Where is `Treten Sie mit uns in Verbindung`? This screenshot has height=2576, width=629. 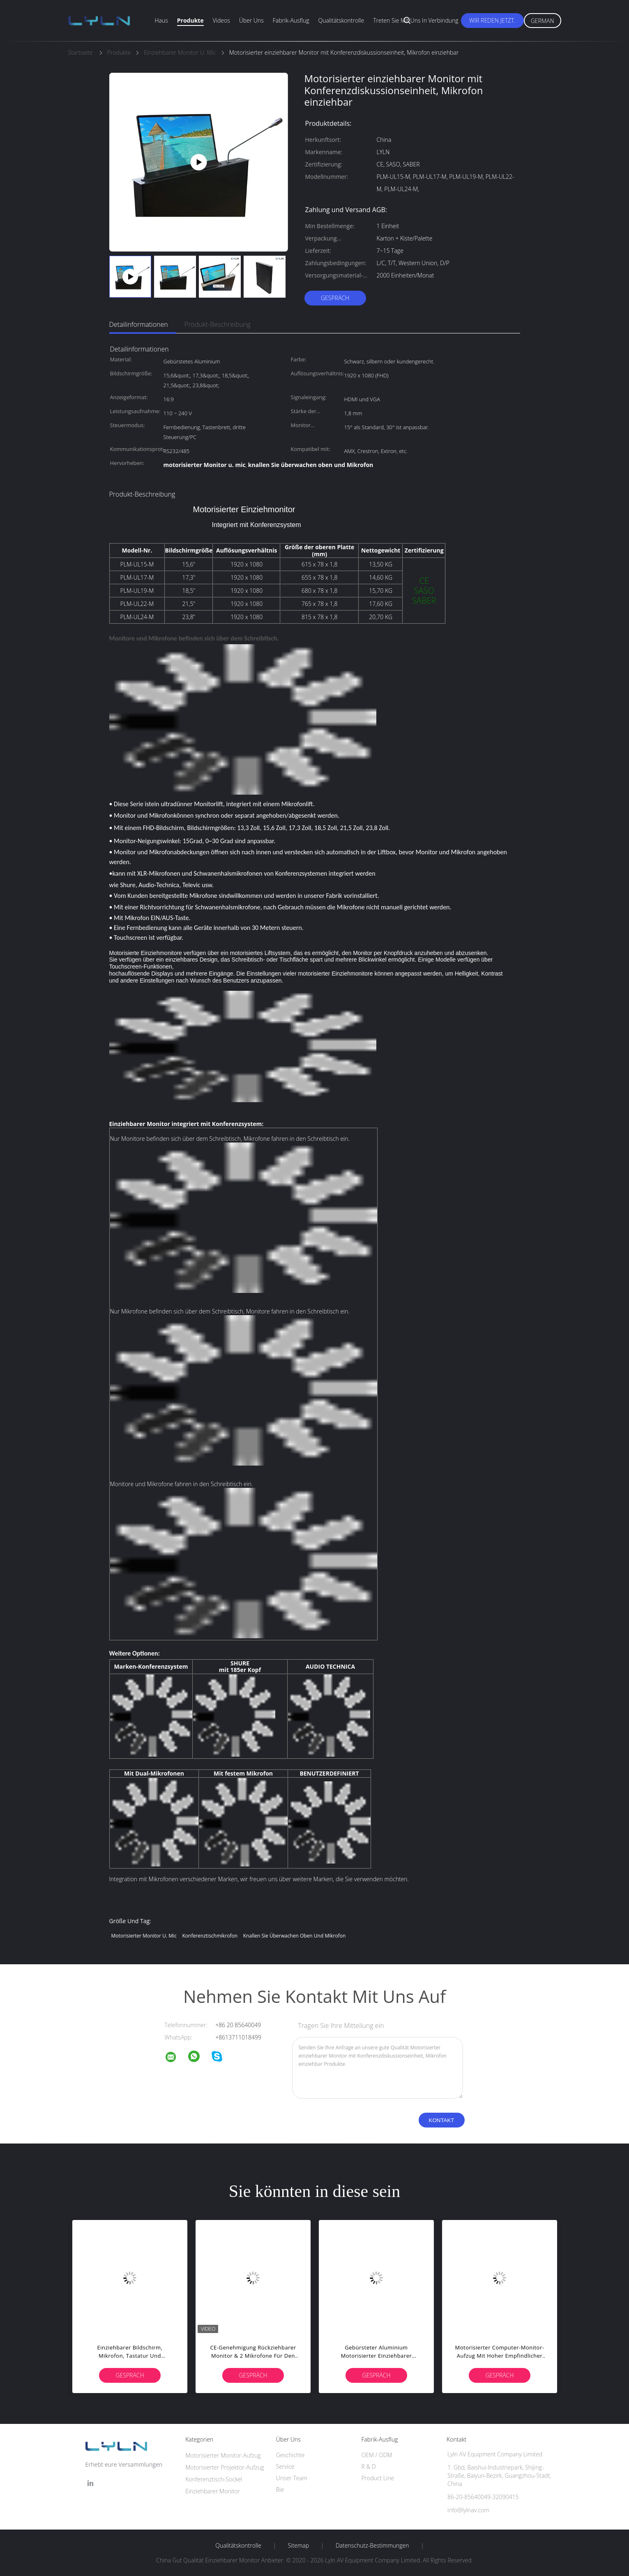 Treten Sie mit uns in Verbindung is located at coordinates (416, 20).